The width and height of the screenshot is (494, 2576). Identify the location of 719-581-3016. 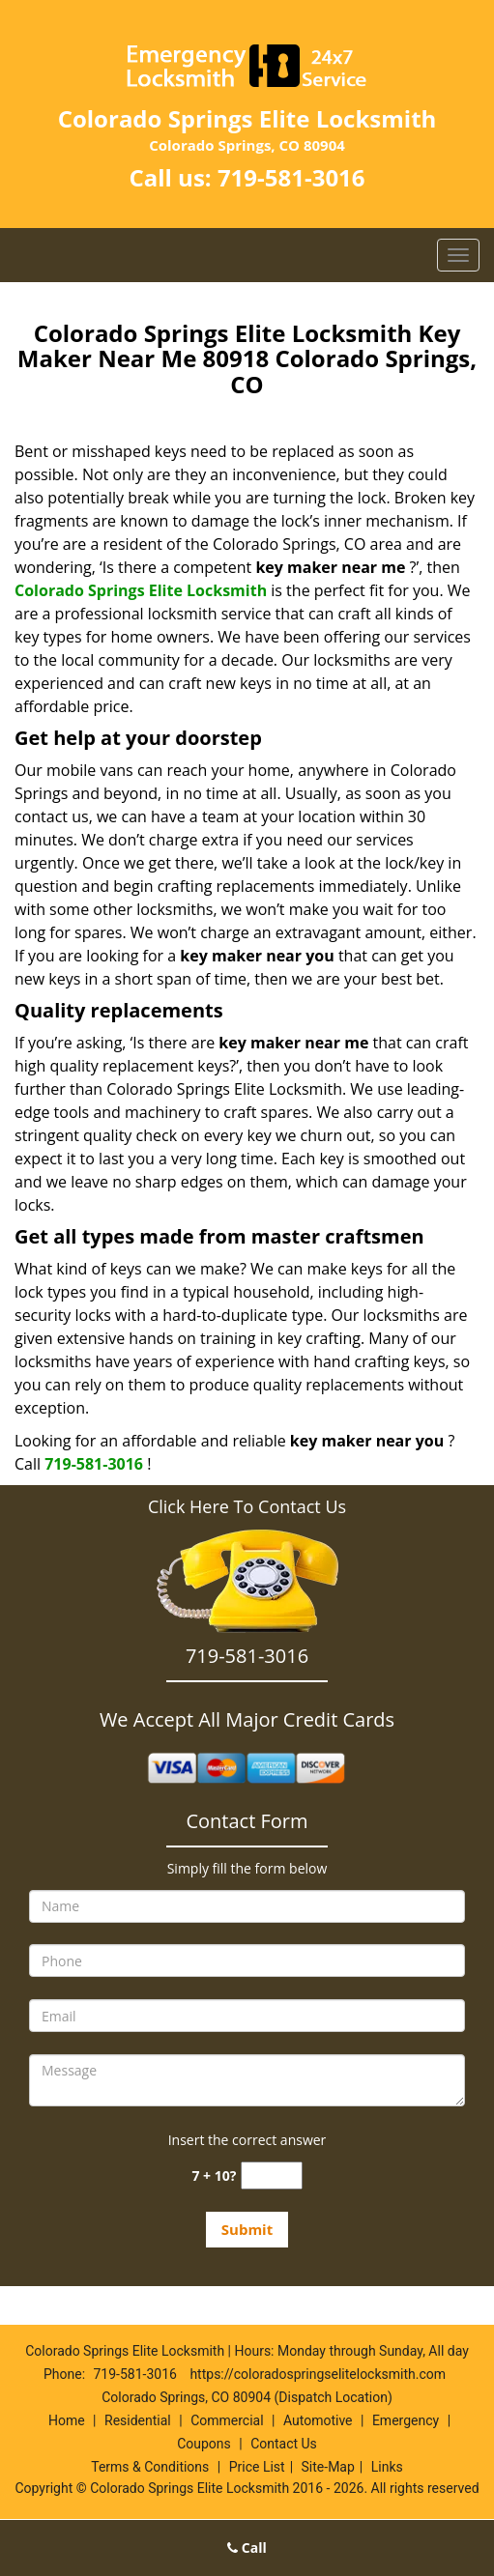
(291, 177).